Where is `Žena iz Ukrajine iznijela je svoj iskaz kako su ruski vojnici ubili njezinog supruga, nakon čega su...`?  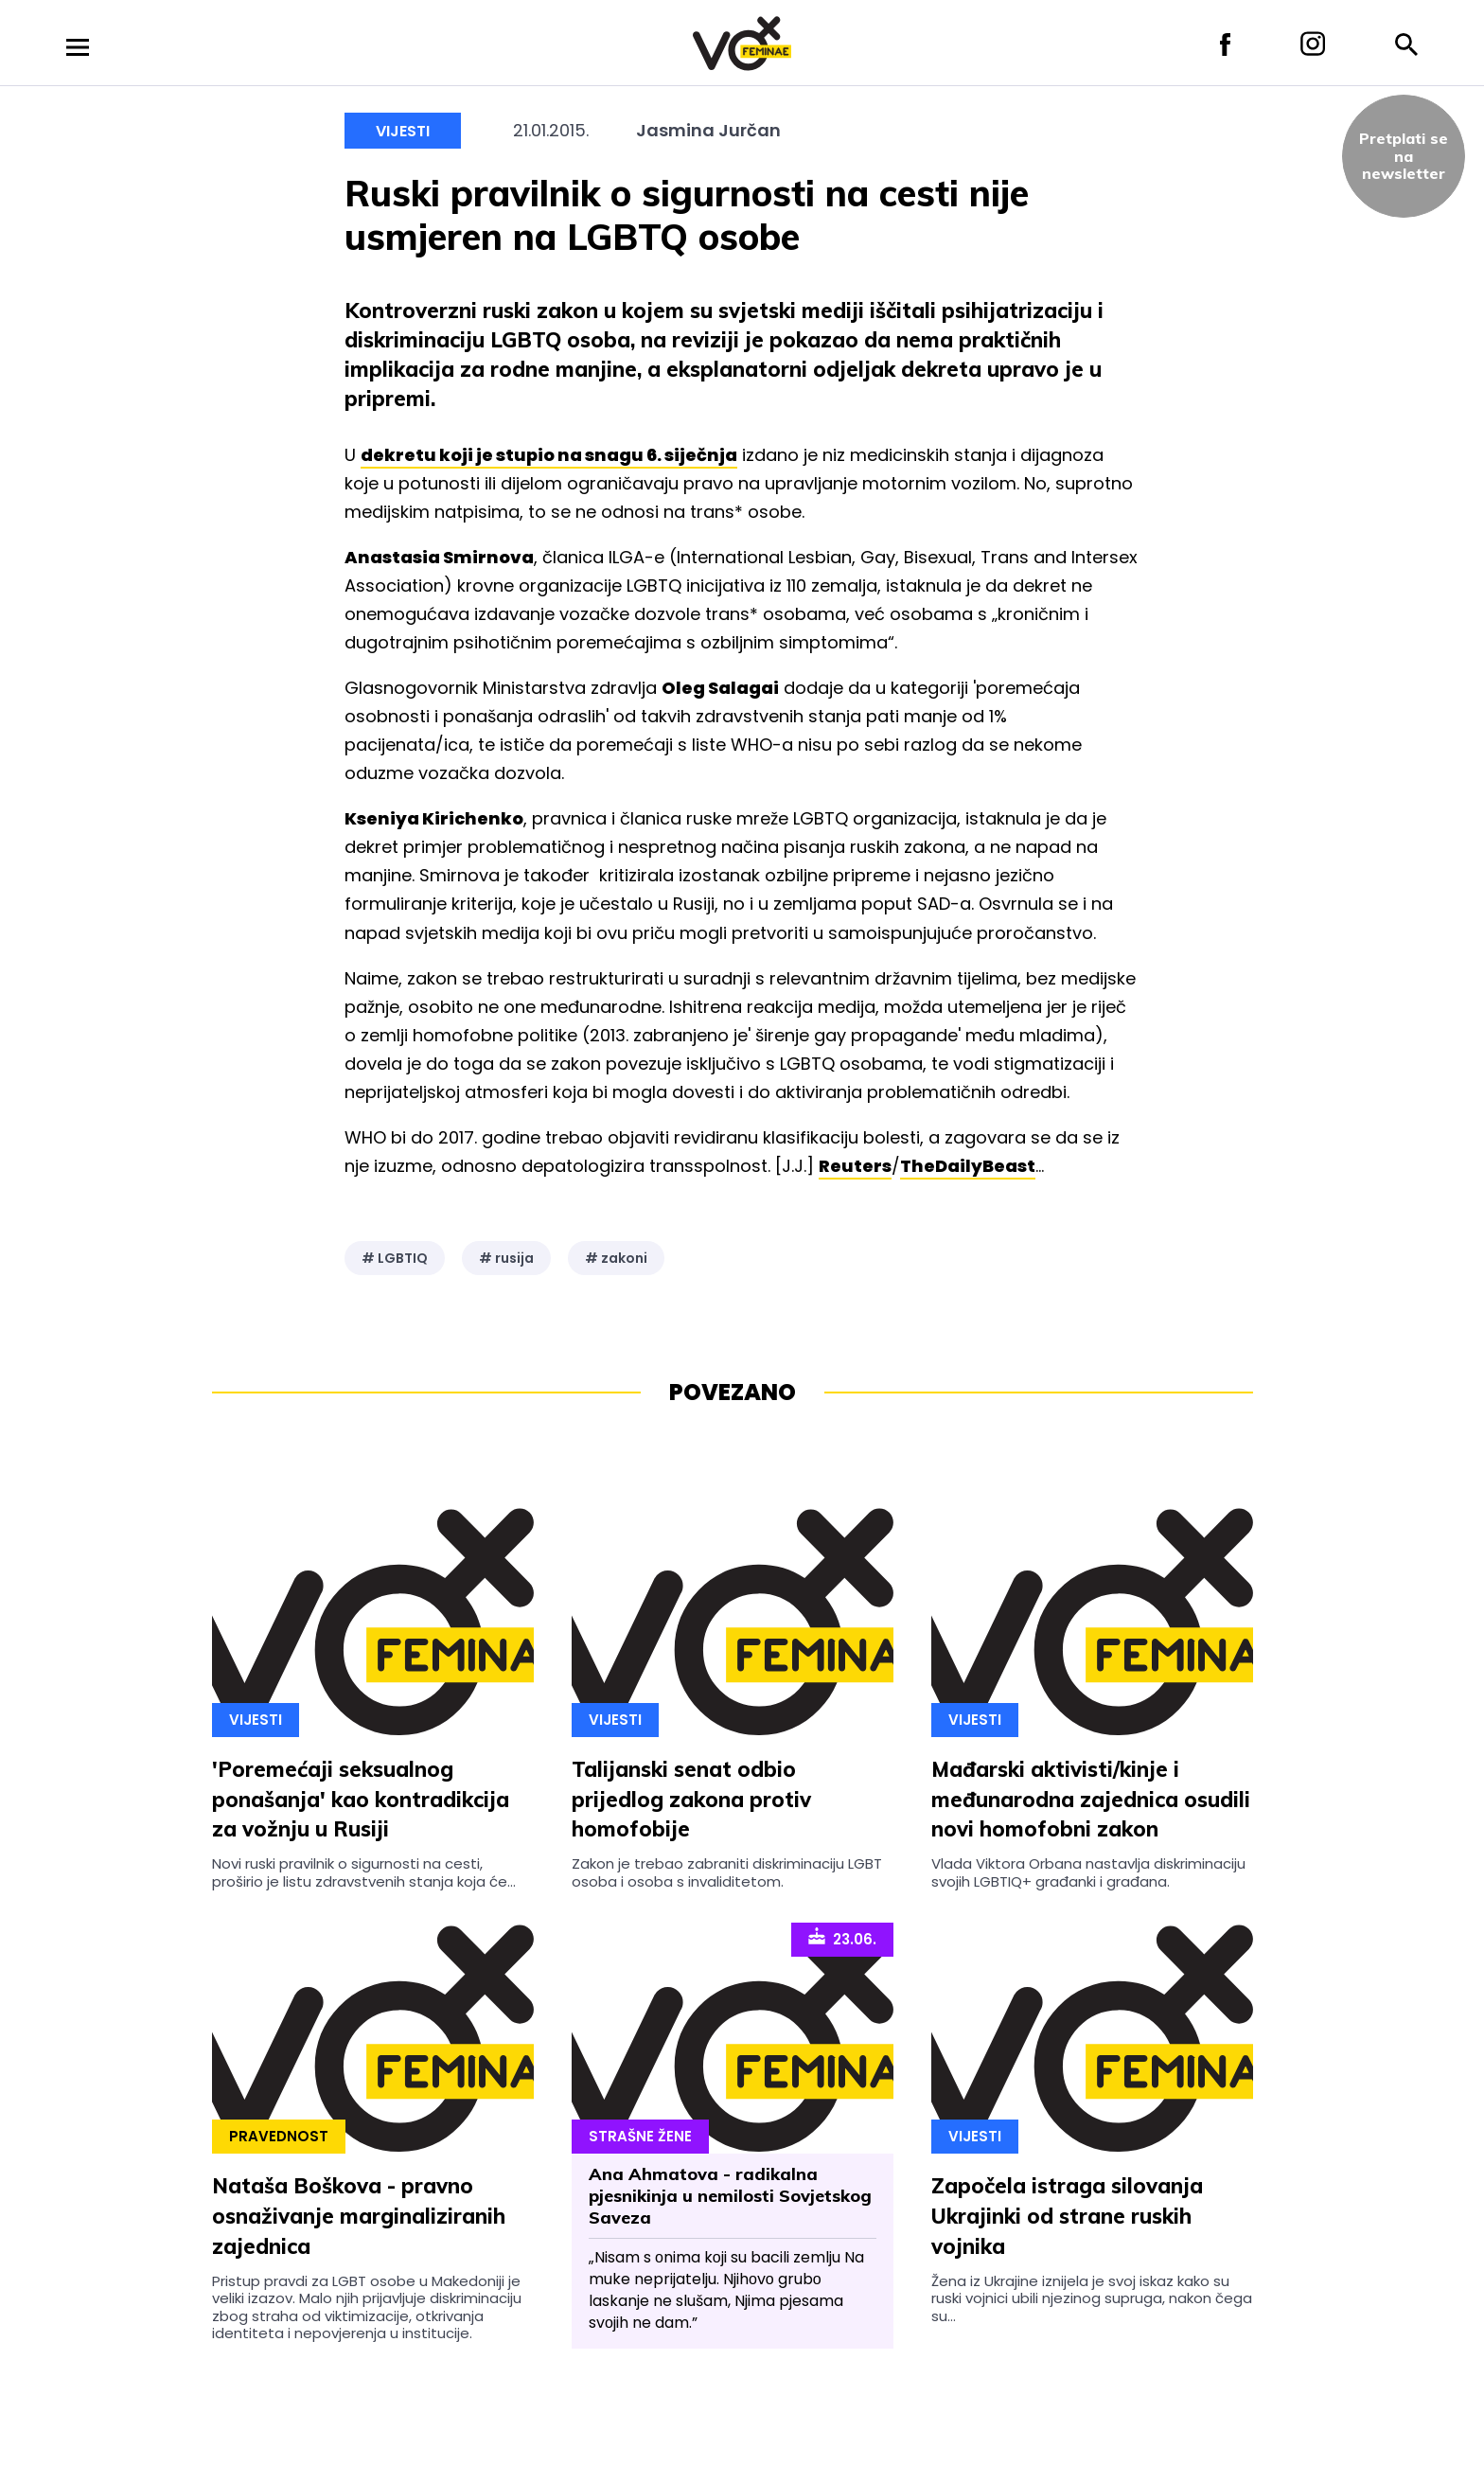 Žena iz Ukrajine iznijela je svoj iskaz kako su ruski vojnici ubili njezinog supruga, nakon čega su... is located at coordinates (1091, 2298).